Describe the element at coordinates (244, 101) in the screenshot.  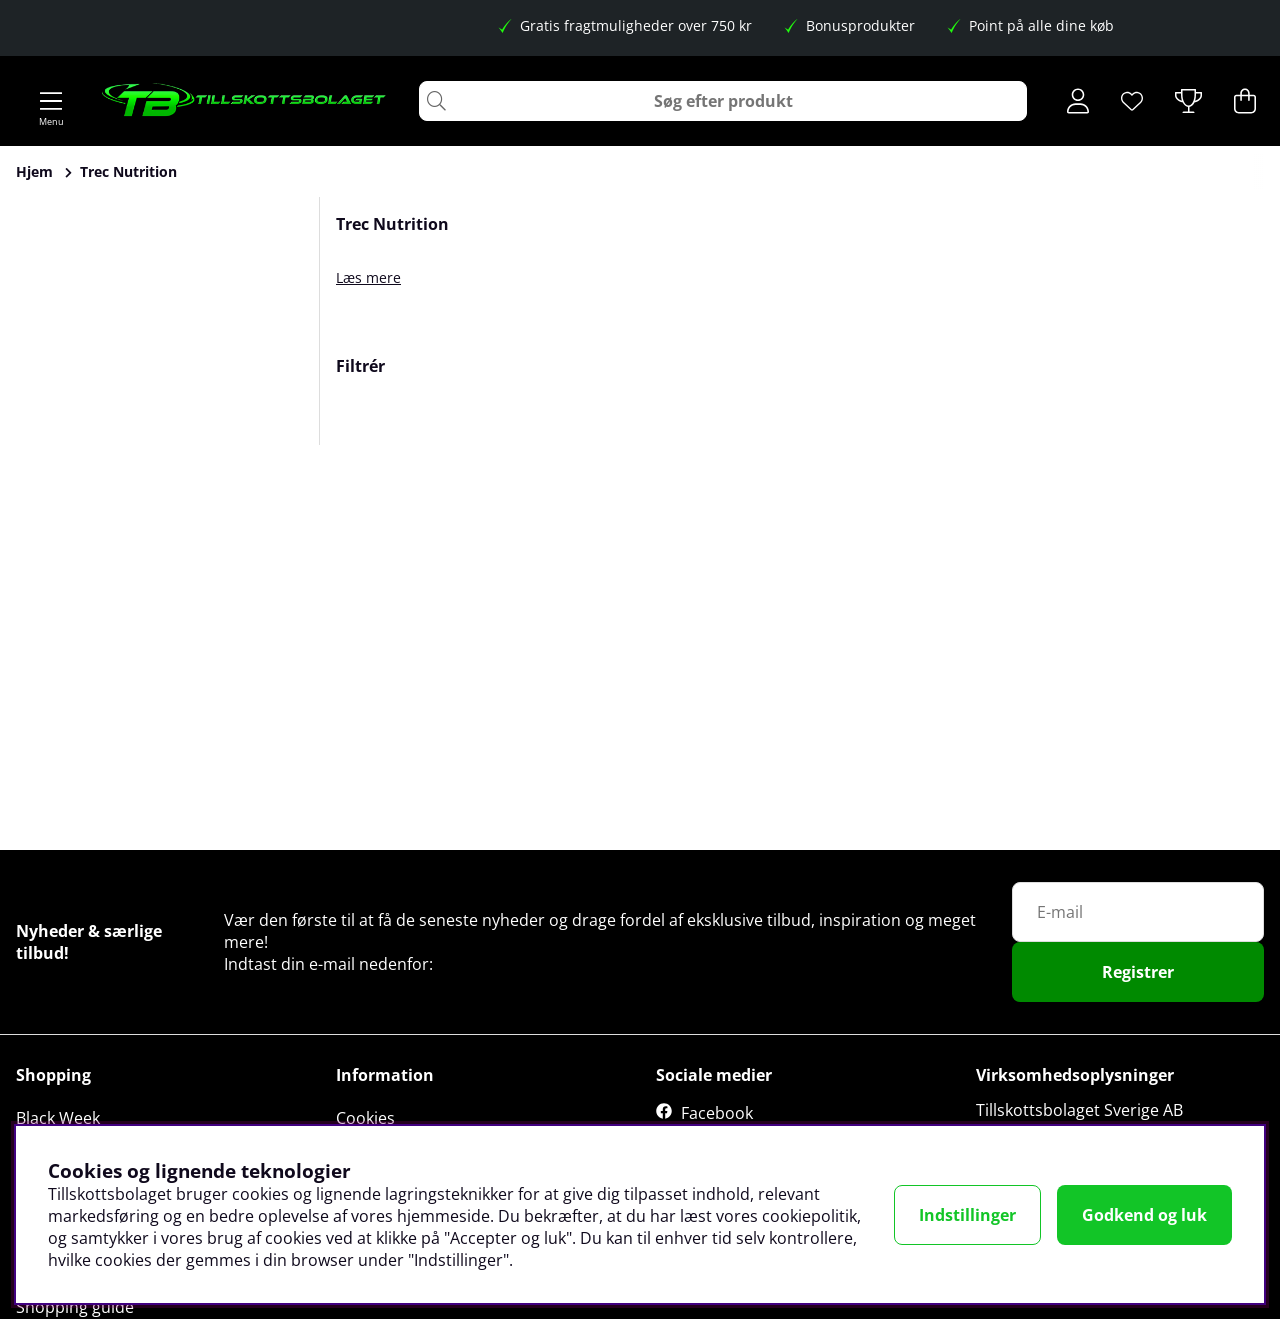
I see `[Logo linked to homepage of Tillskottsbolaget]` at that location.